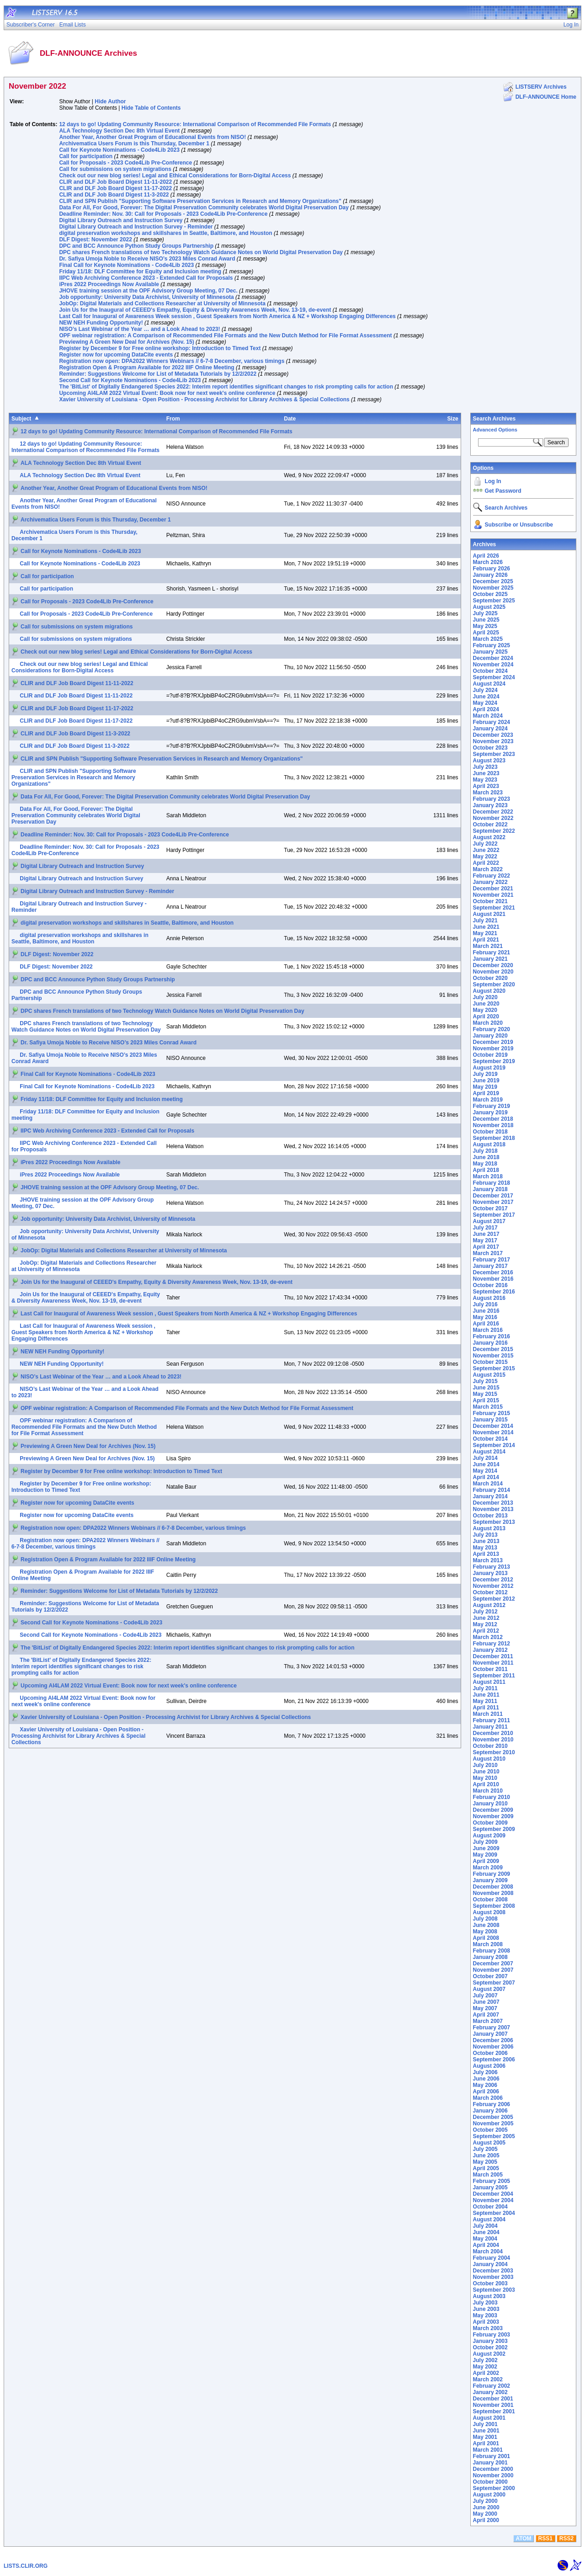  What do you see at coordinates (490, 1515) in the screenshot?
I see `October 2013` at bounding box center [490, 1515].